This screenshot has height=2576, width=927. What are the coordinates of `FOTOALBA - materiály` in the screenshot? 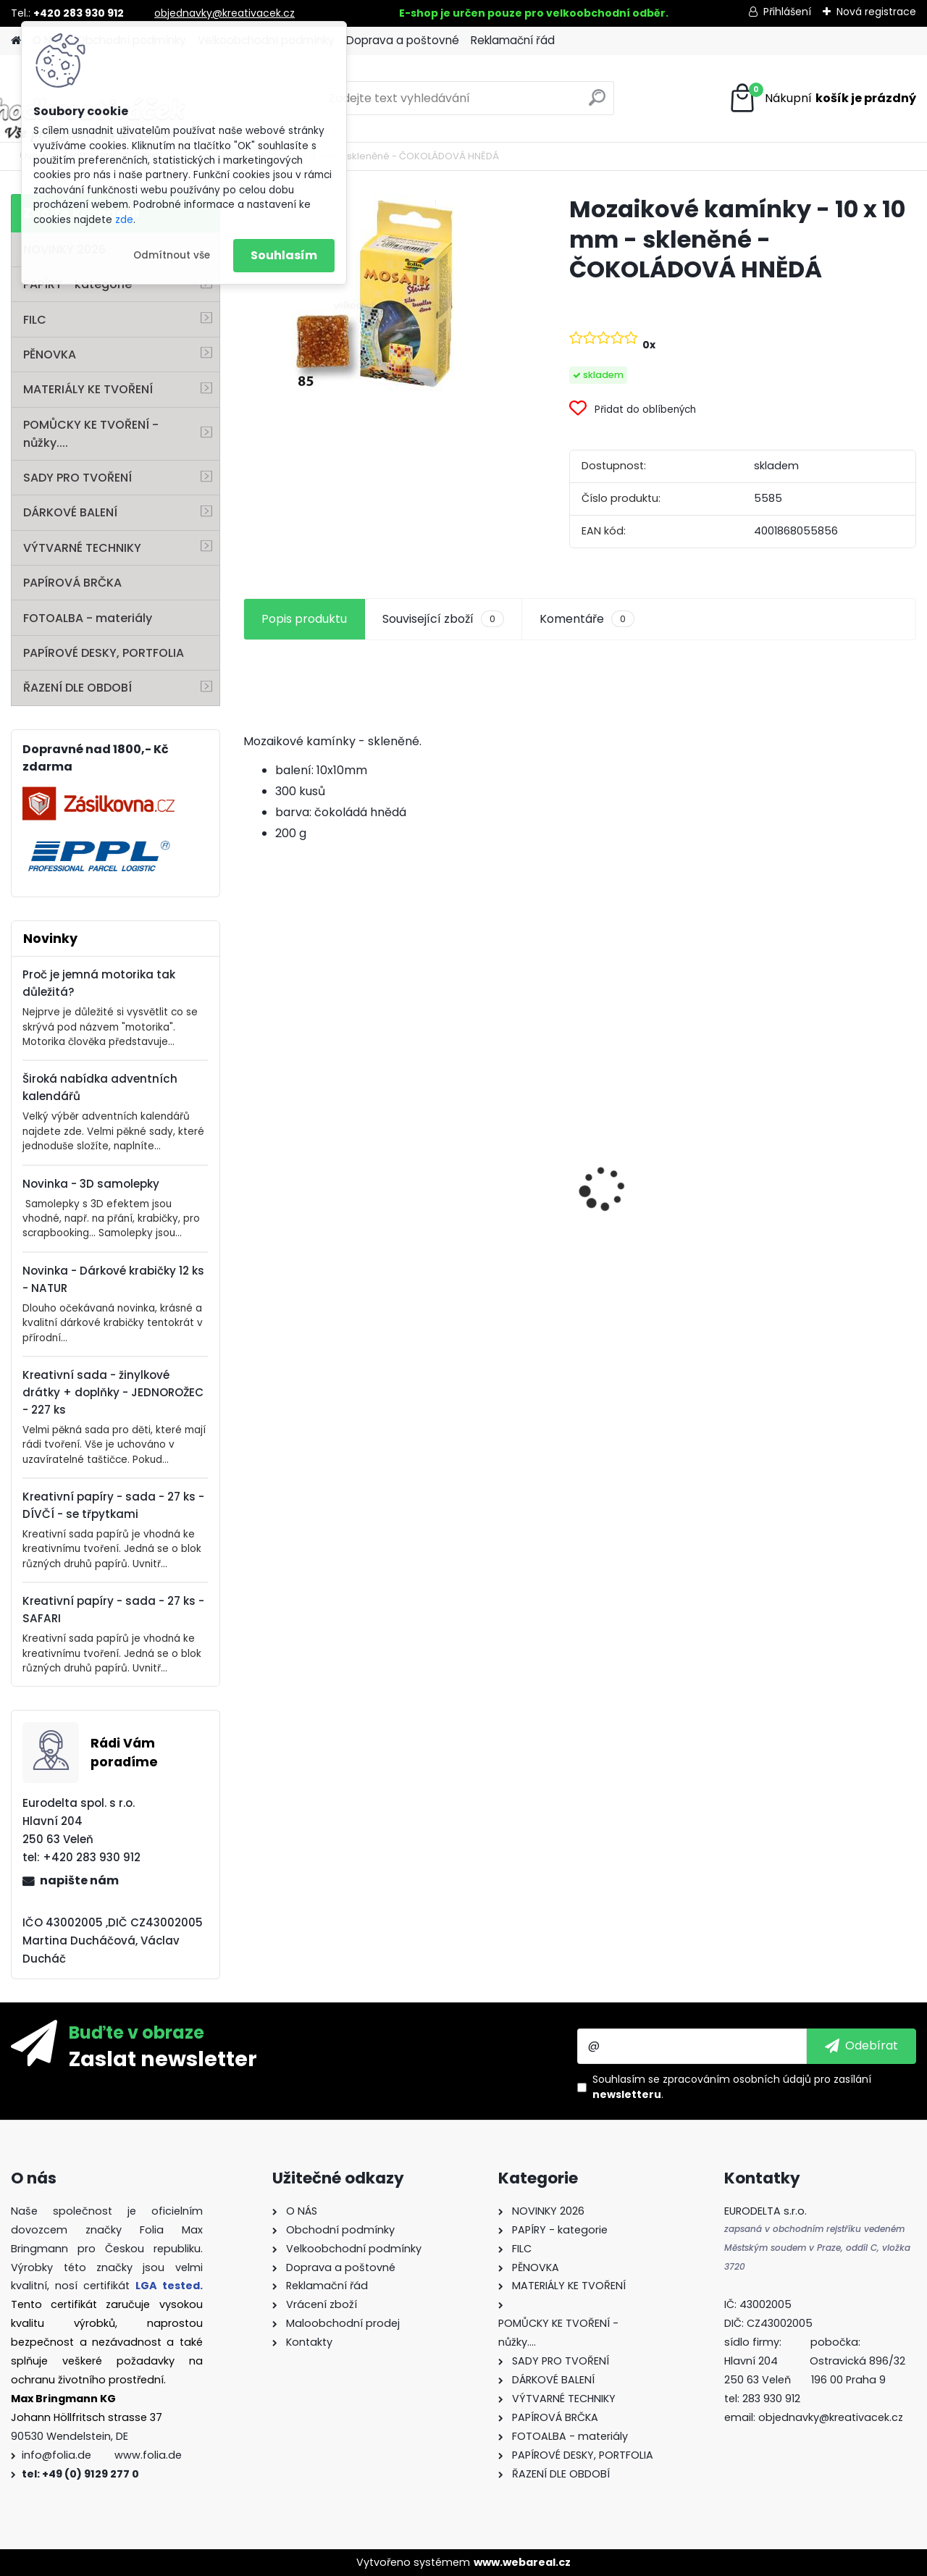 It's located at (87, 618).